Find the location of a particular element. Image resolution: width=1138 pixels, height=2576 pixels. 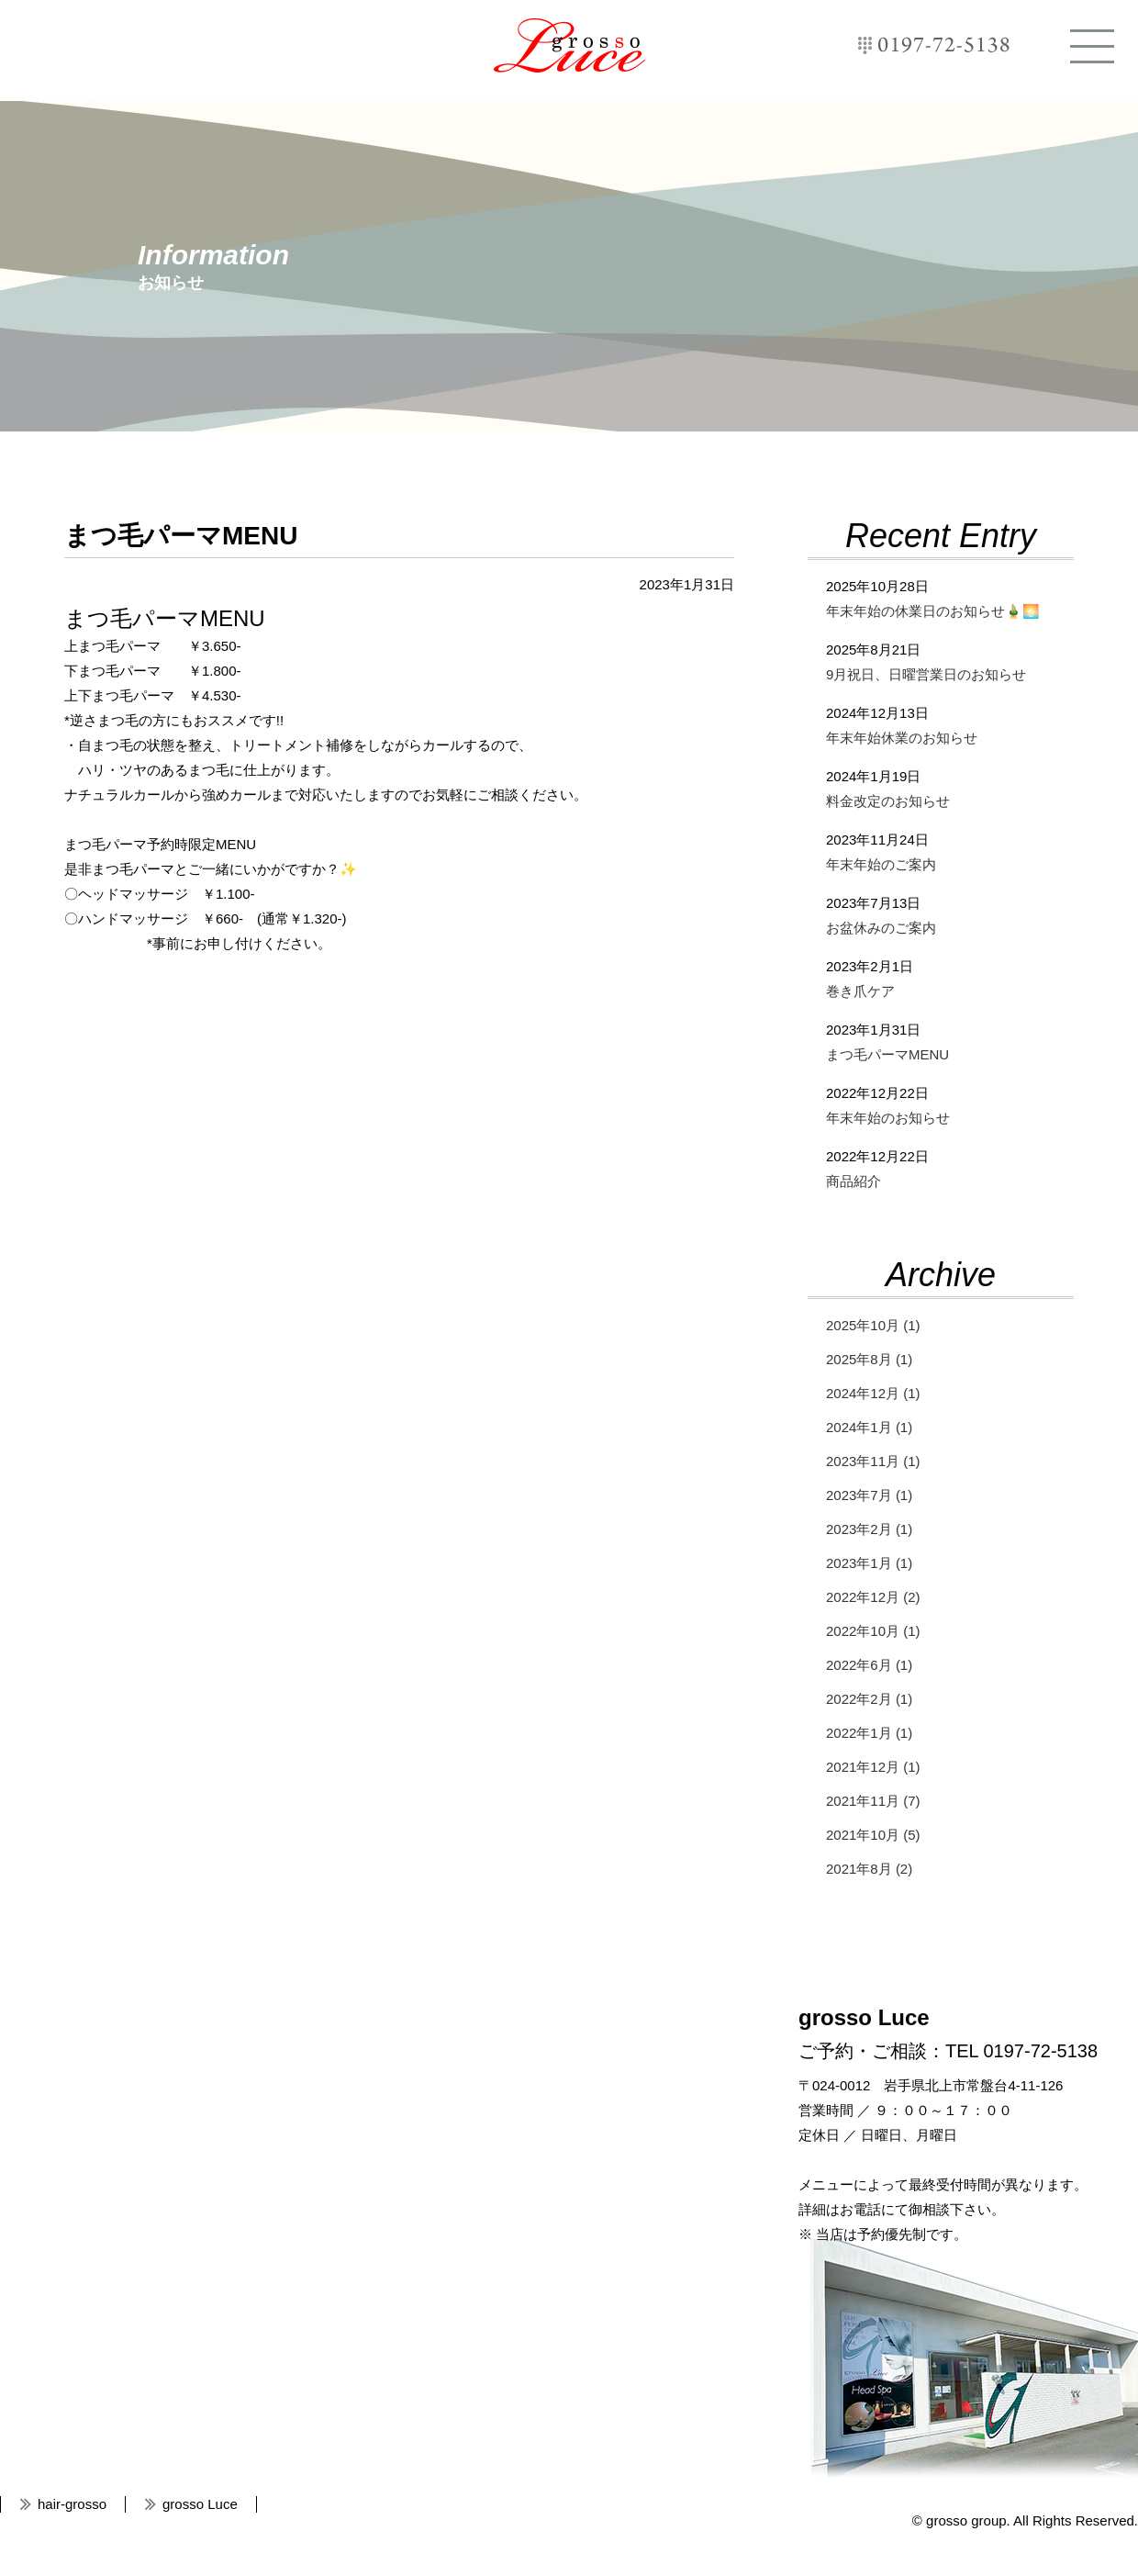

2022年2月 (1) is located at coordinates (869, 1699).